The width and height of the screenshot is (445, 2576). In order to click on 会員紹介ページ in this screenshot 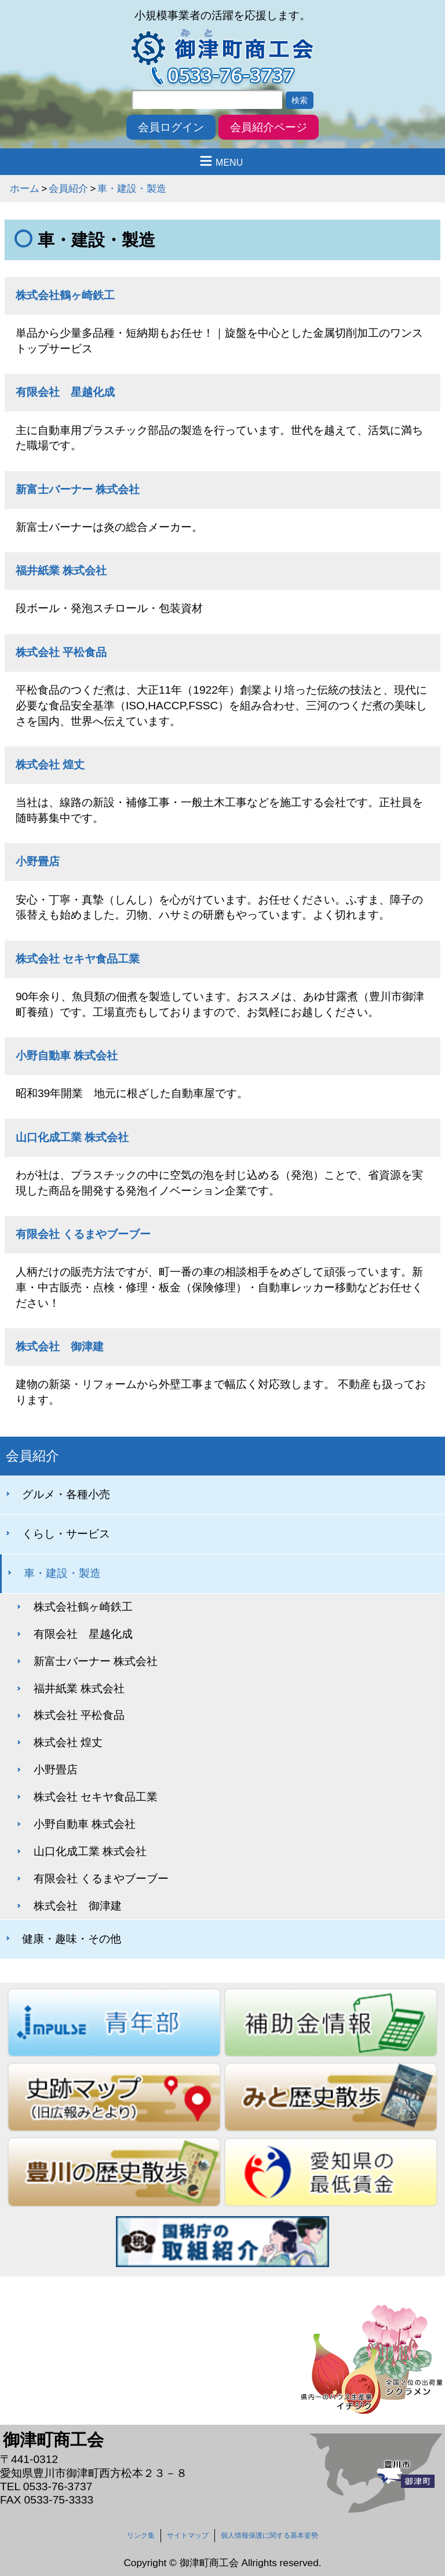, I will do `click(268, 127)`.